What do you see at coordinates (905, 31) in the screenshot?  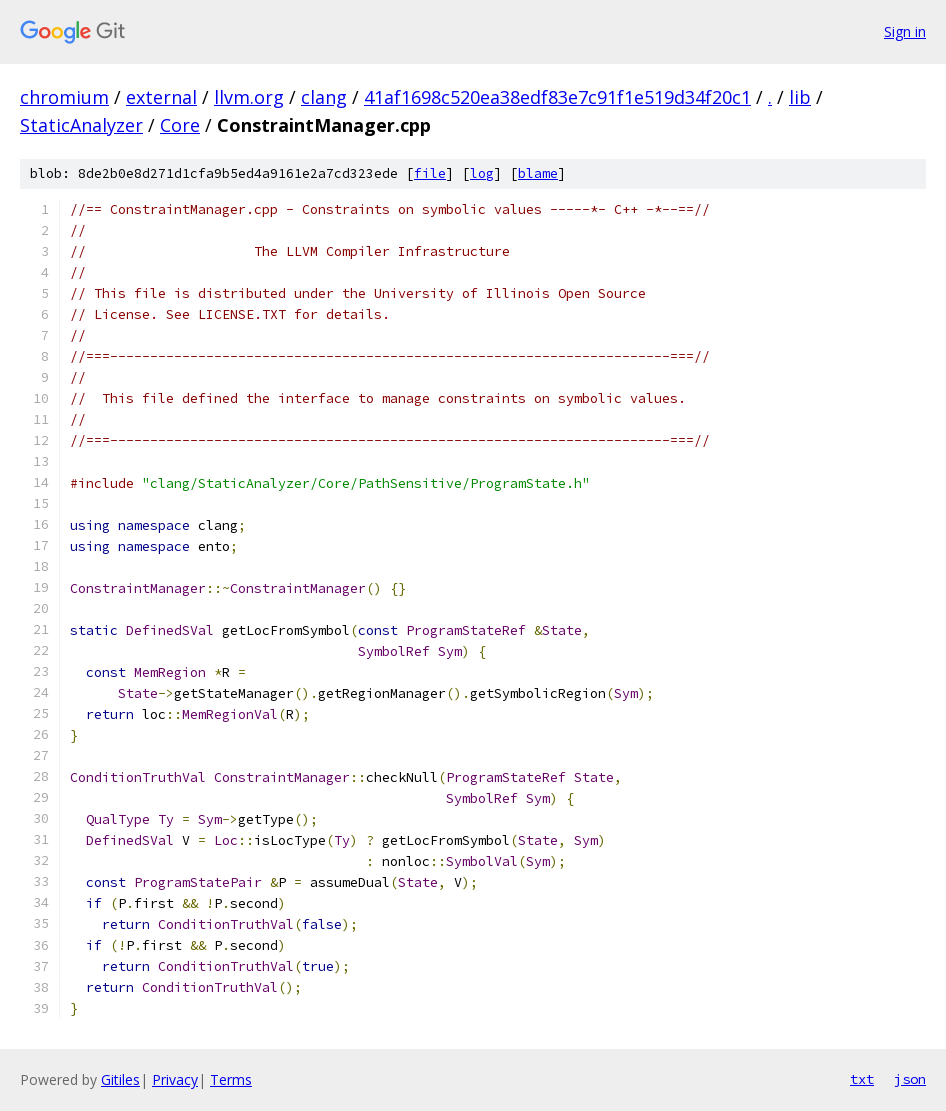 I see `Sign in` at bounding box center [905, 31].